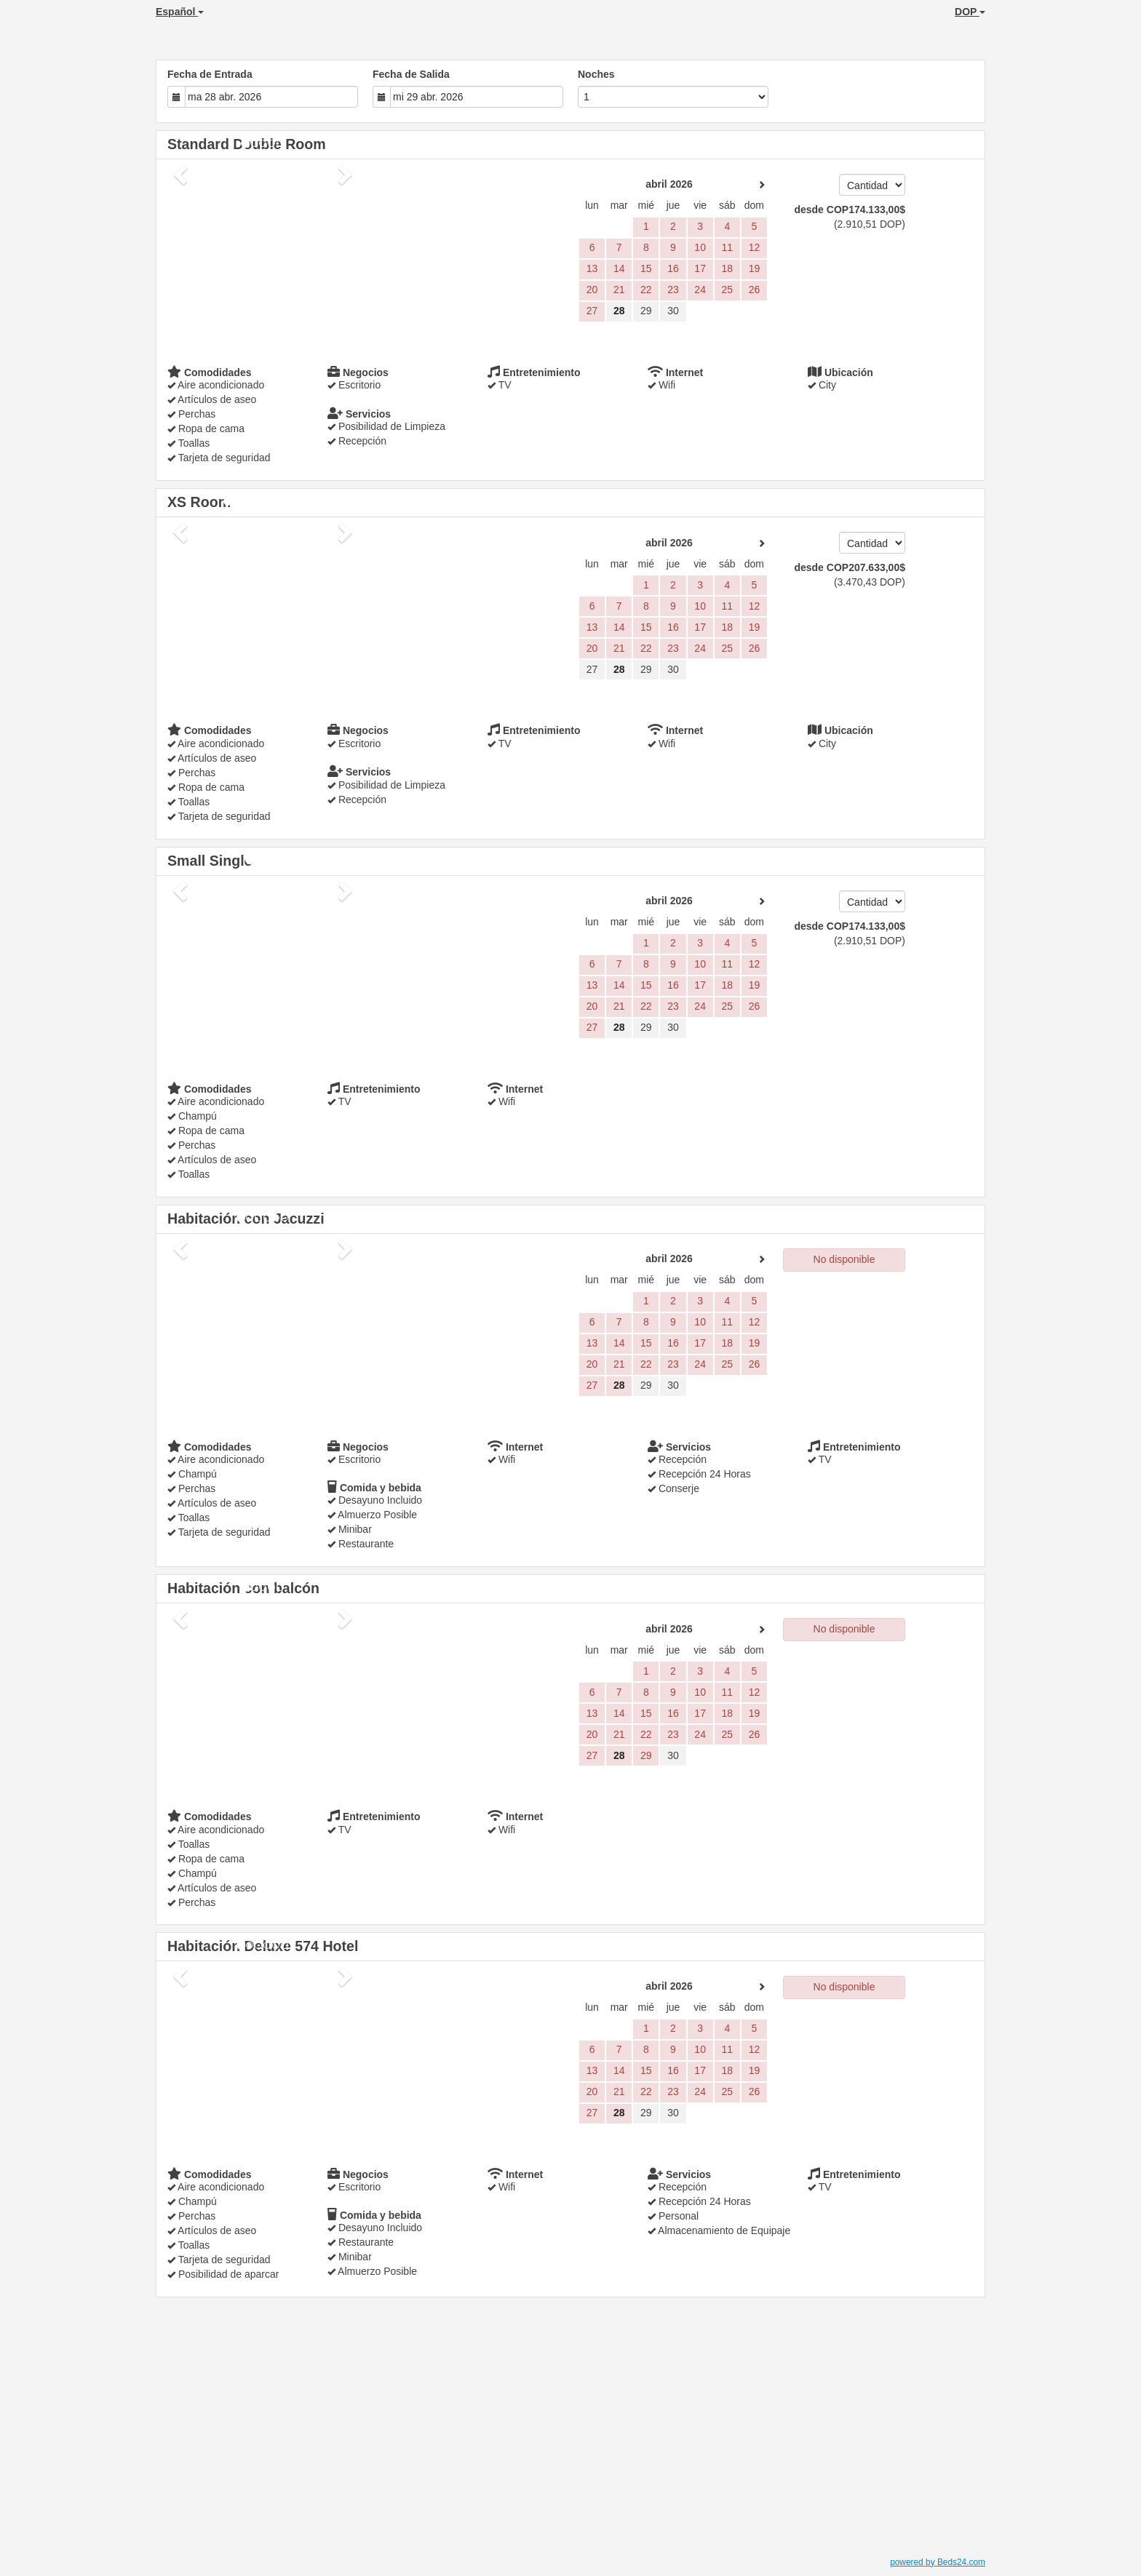 This screenshot has width=1141, height=2576. Describe the element at coordinates (970, 11) in the screenshot. I see `DOP` at that location.